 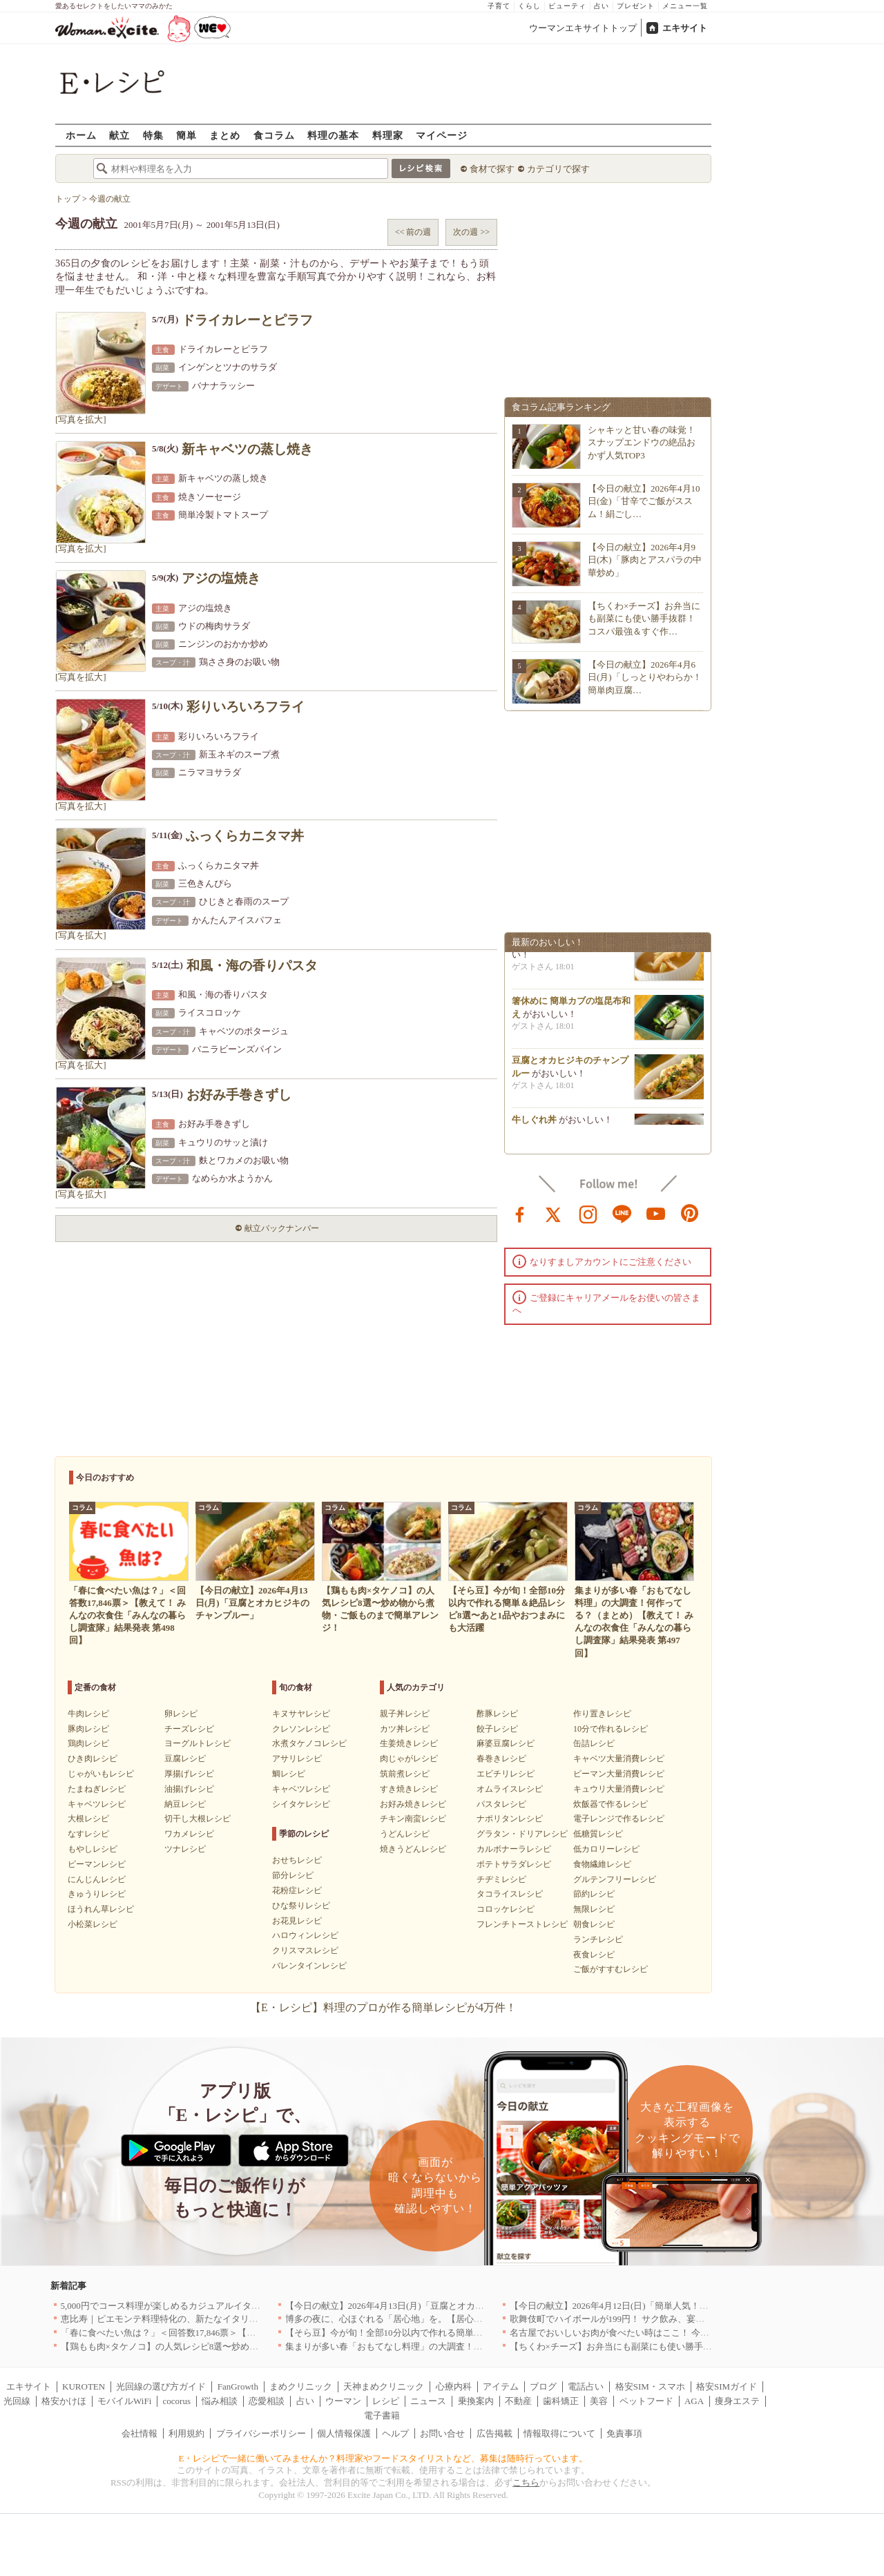 What do you see at coordinates (594, 1743) in the screenshot?
I see `缶詰レシピ` at bounding box center [594, 1743].